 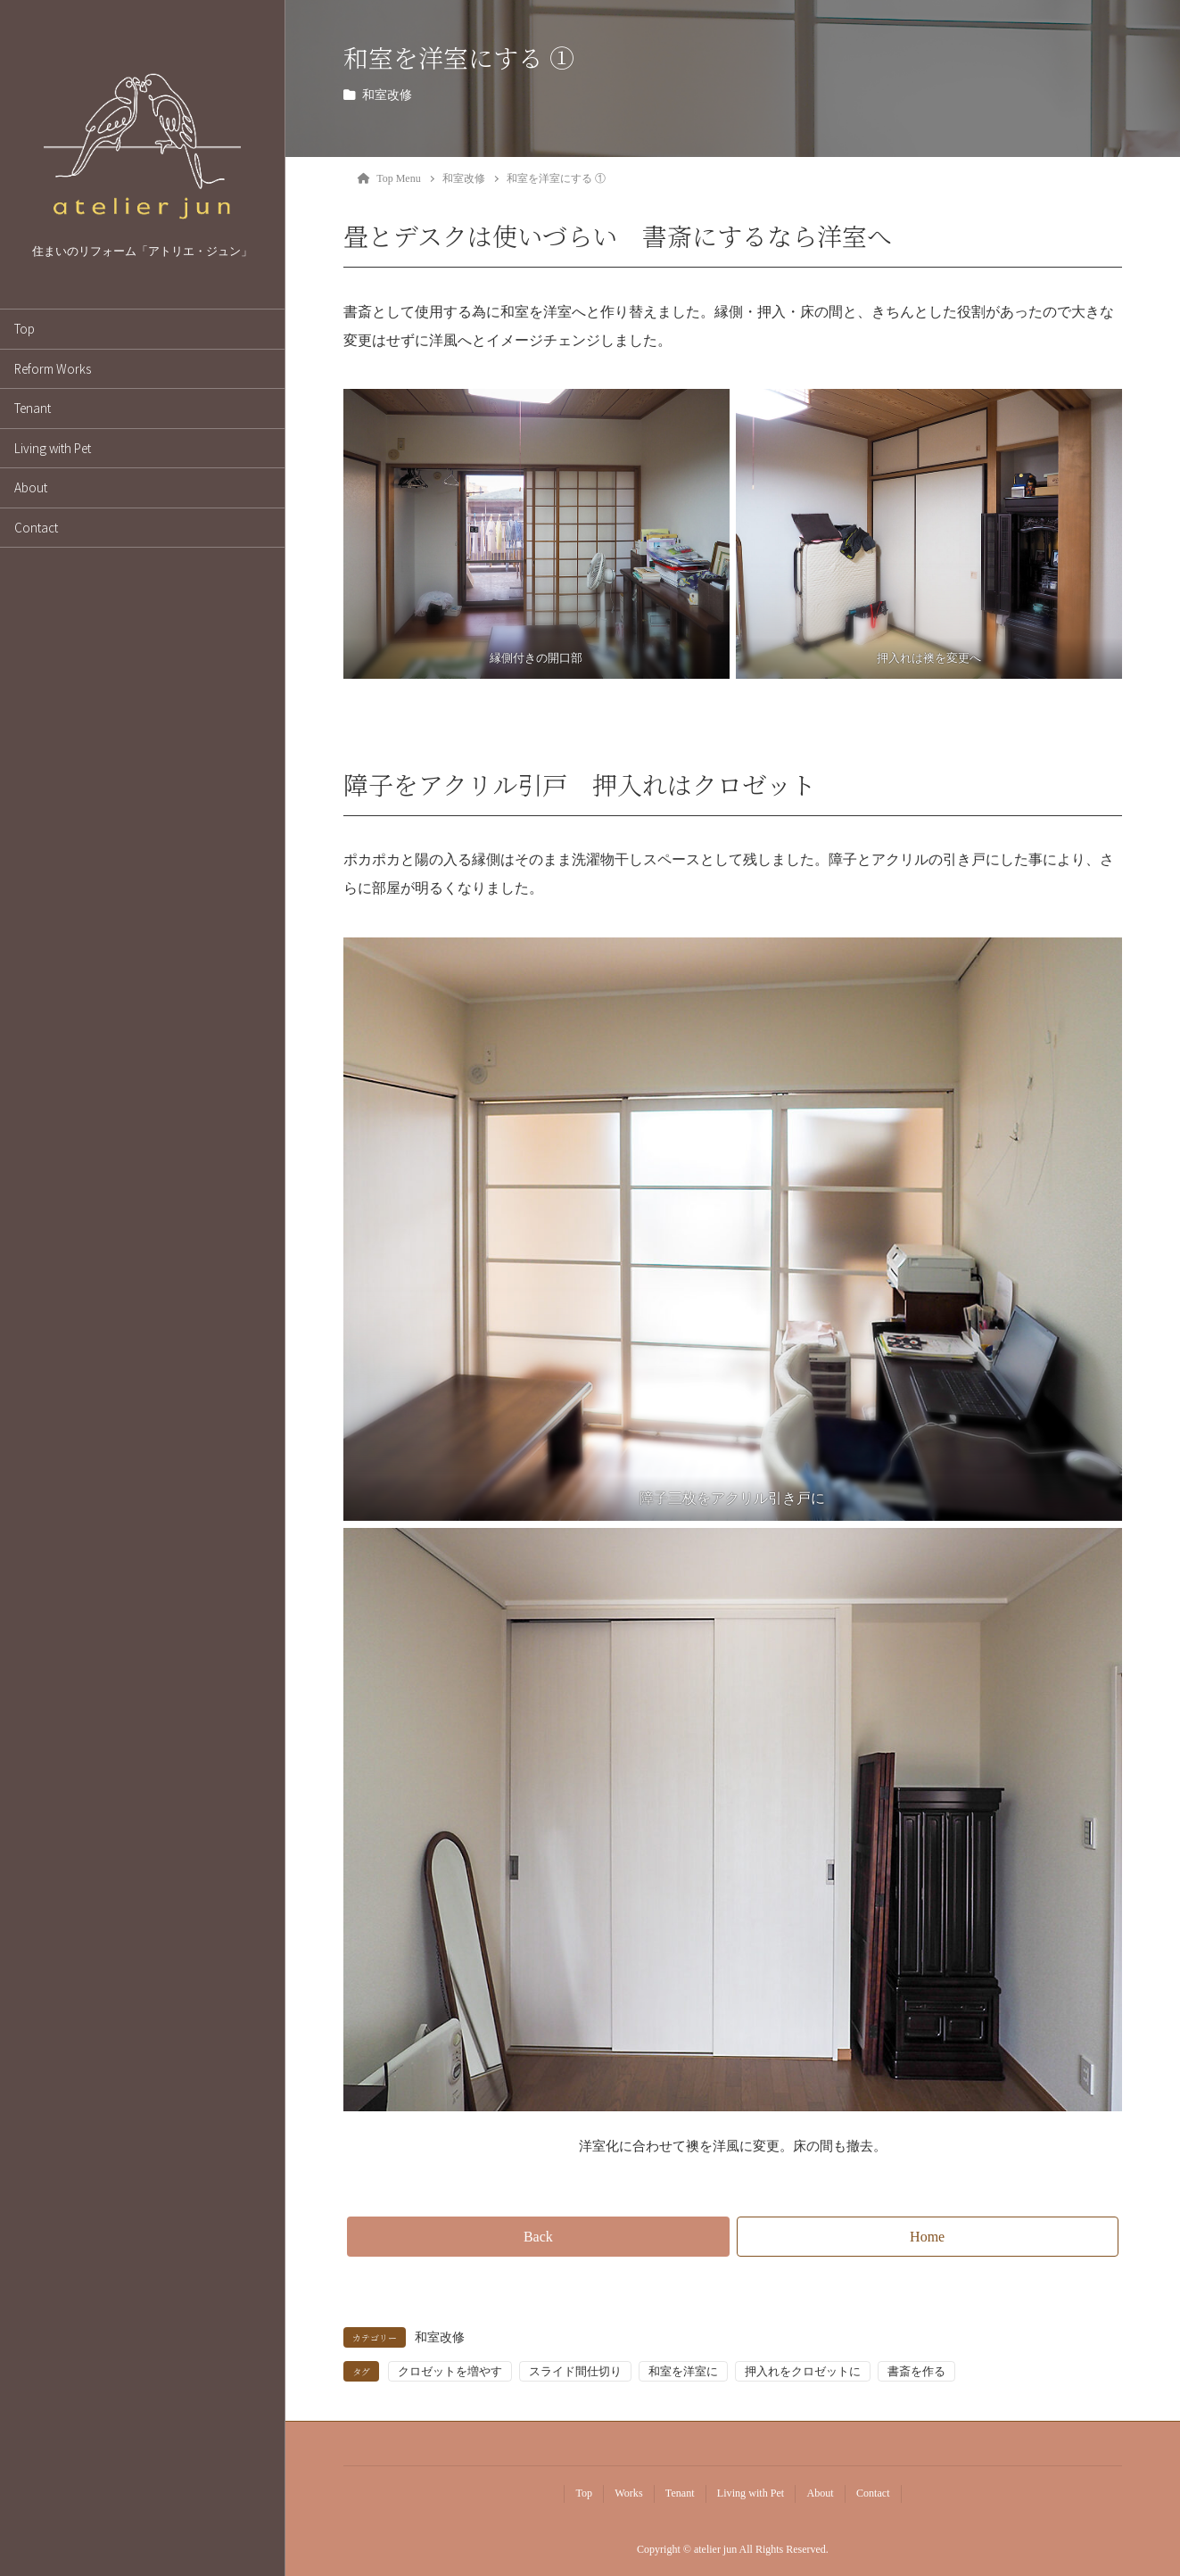 What do you see at coordinates (32, 408) in the screenshot?
I see `Tenant` at bounding box center [32, 408].